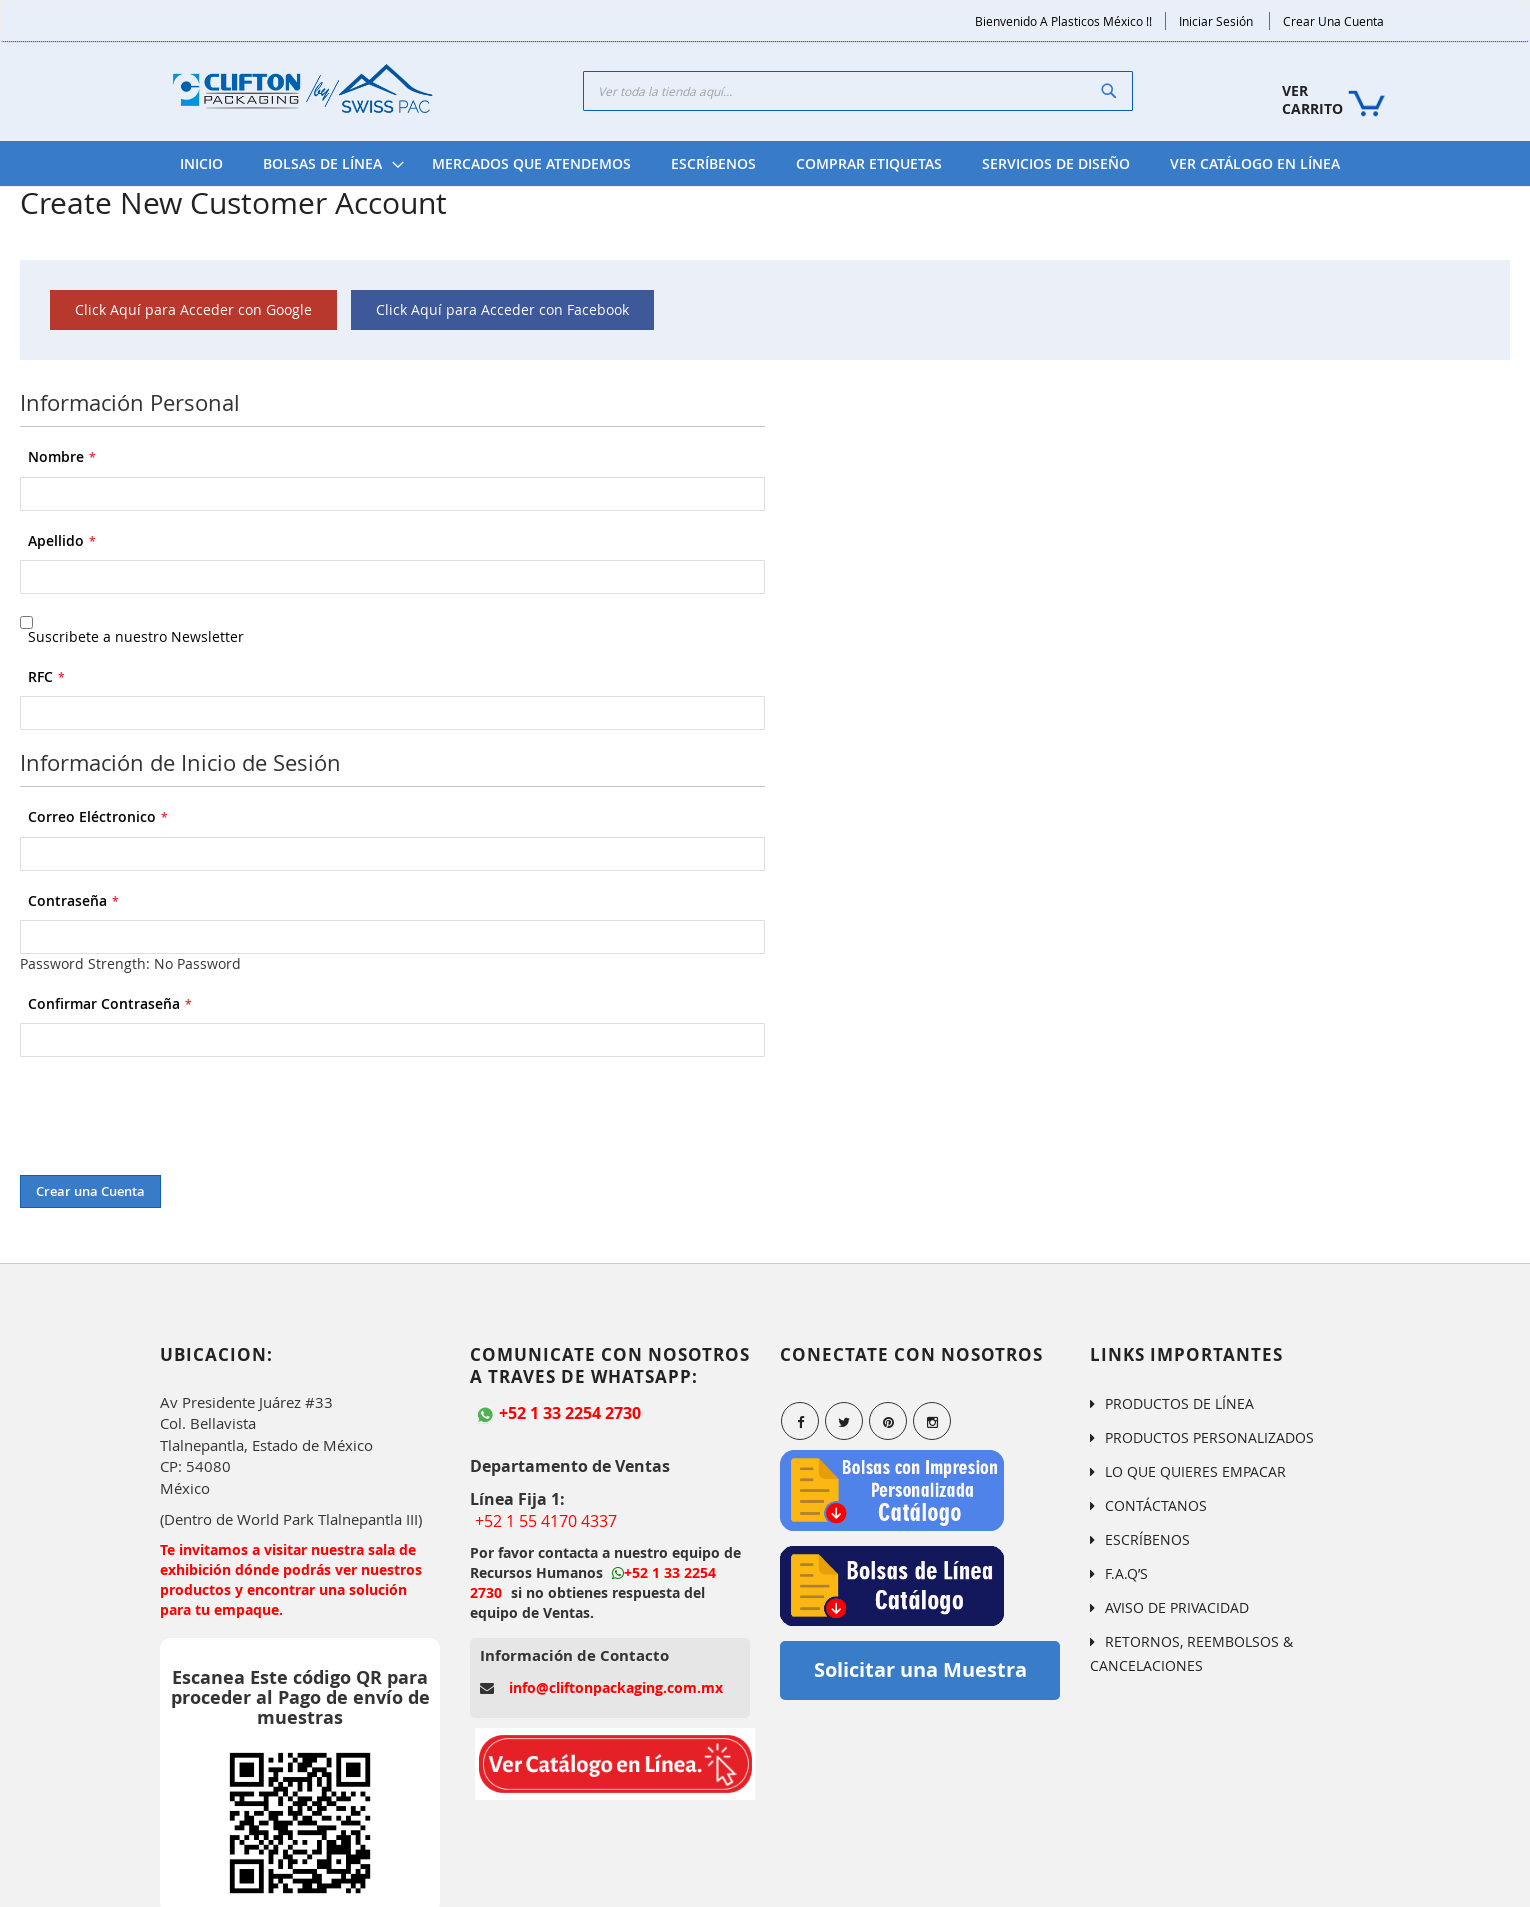  Describe the element at coordinates (1179, 1403) in the screenshot. I see `PRODUCTOS DE LÍNEA` at that location.